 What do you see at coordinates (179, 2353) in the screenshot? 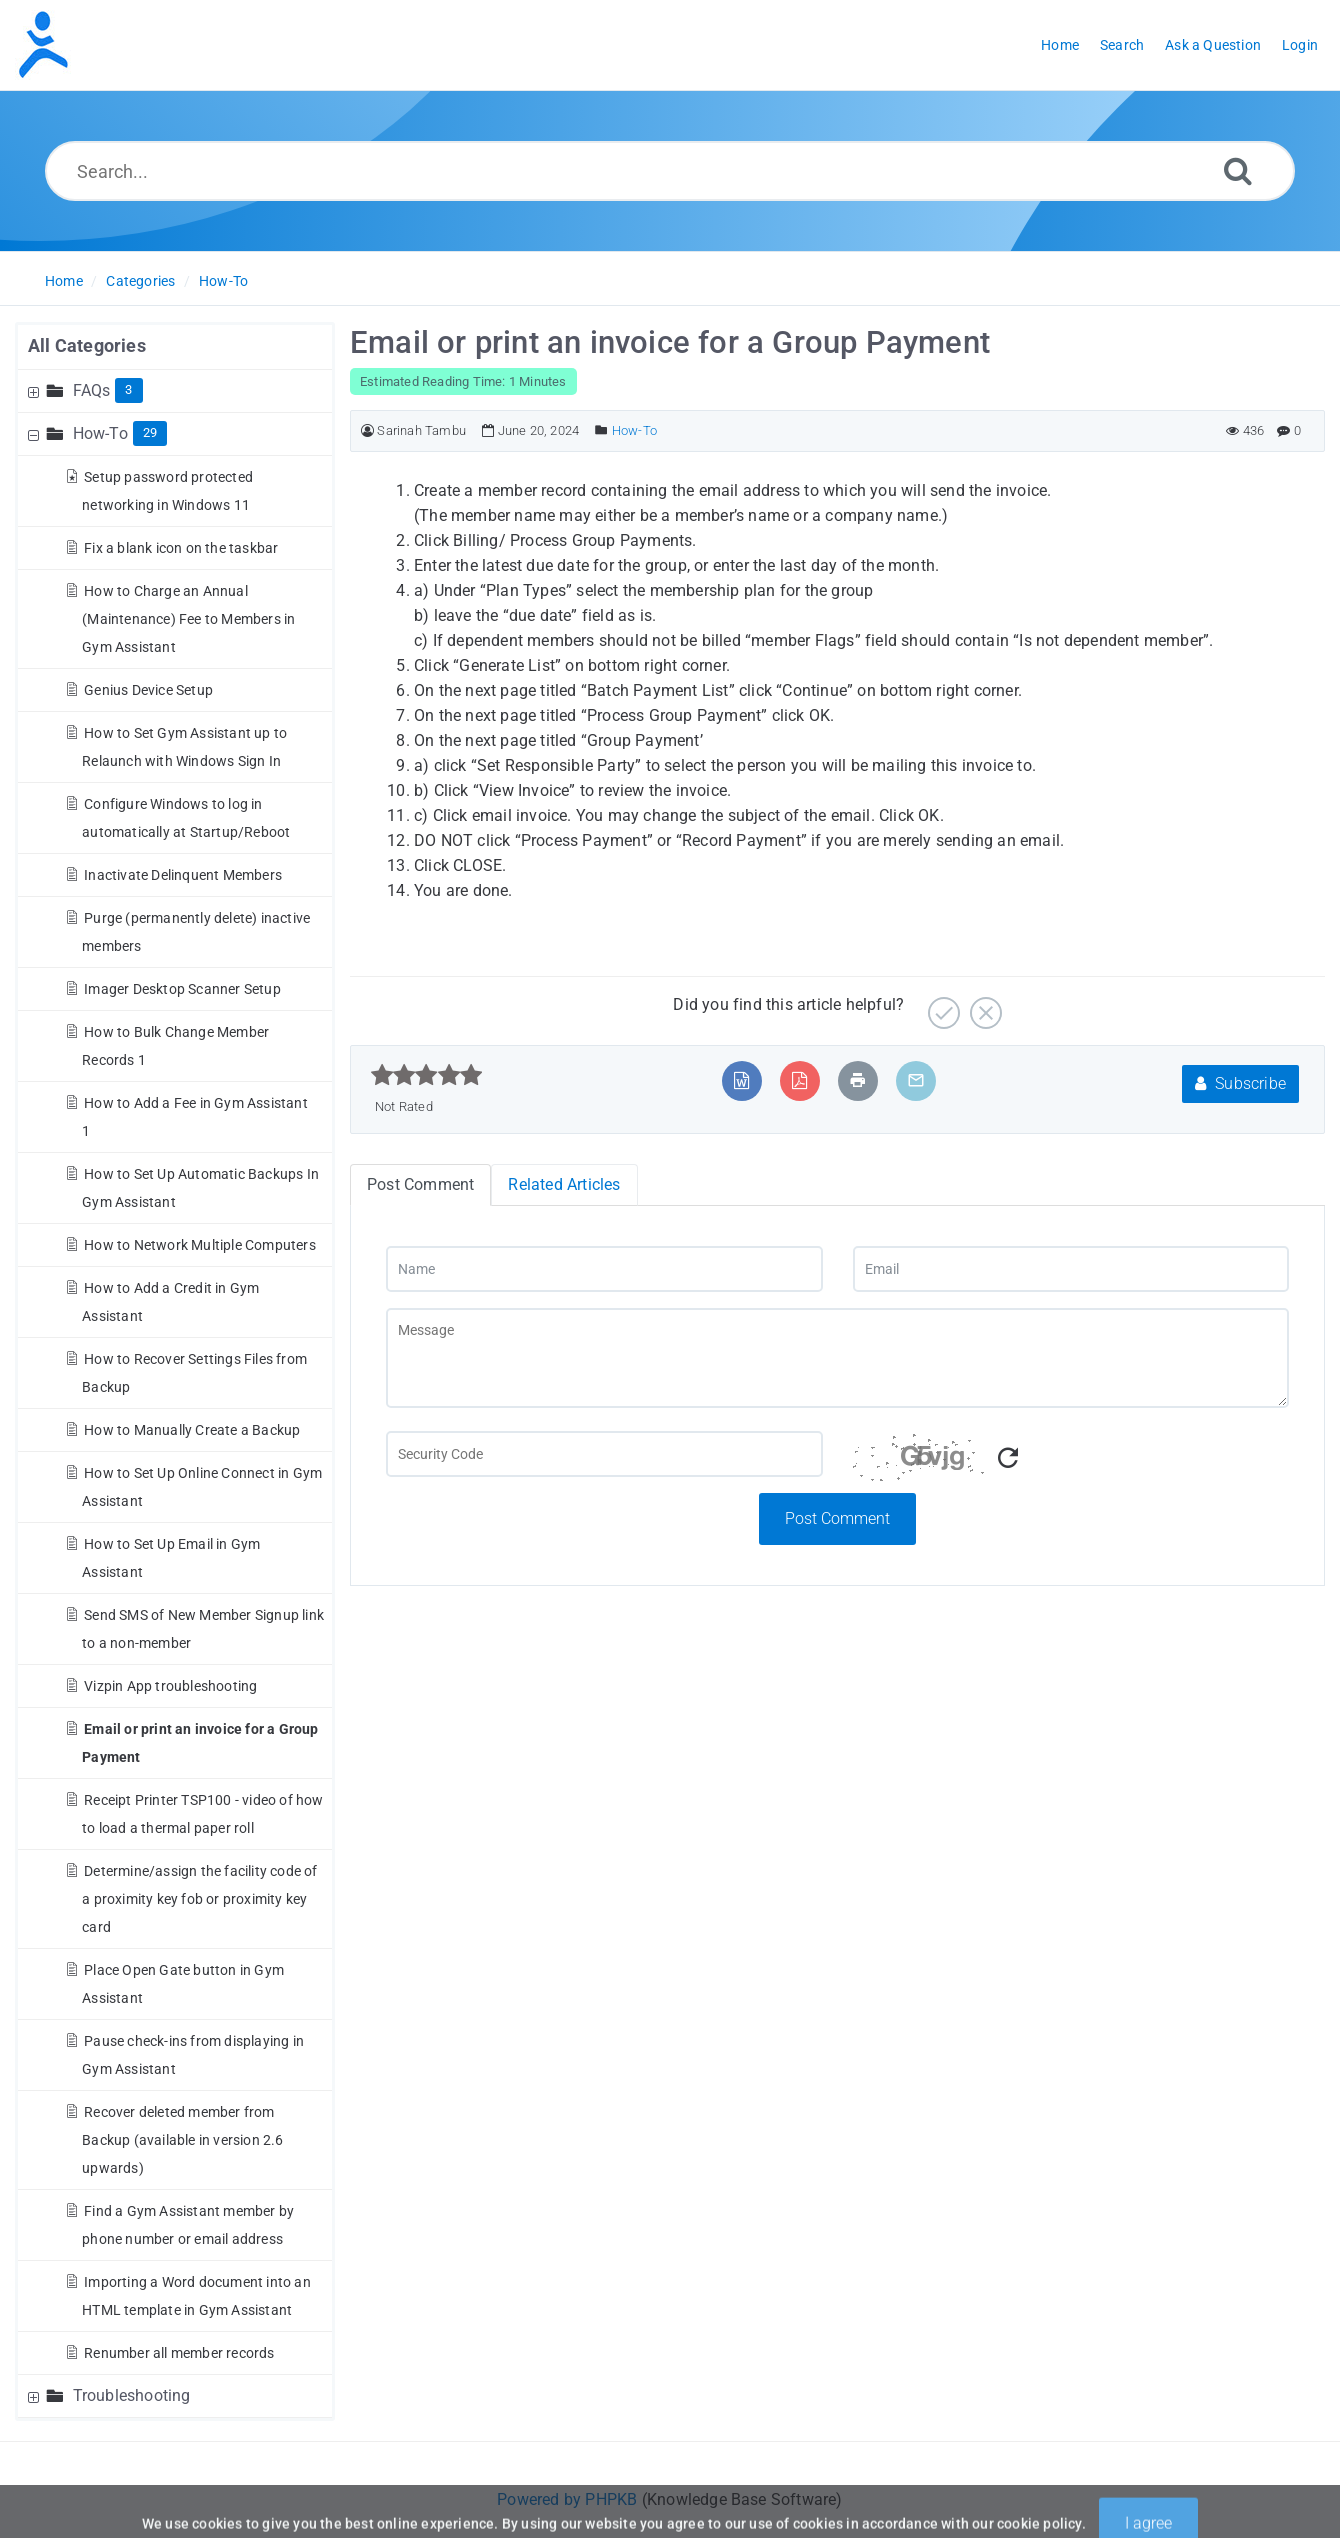
I see `Renumber all member records` at bounding box center [179, 2353].